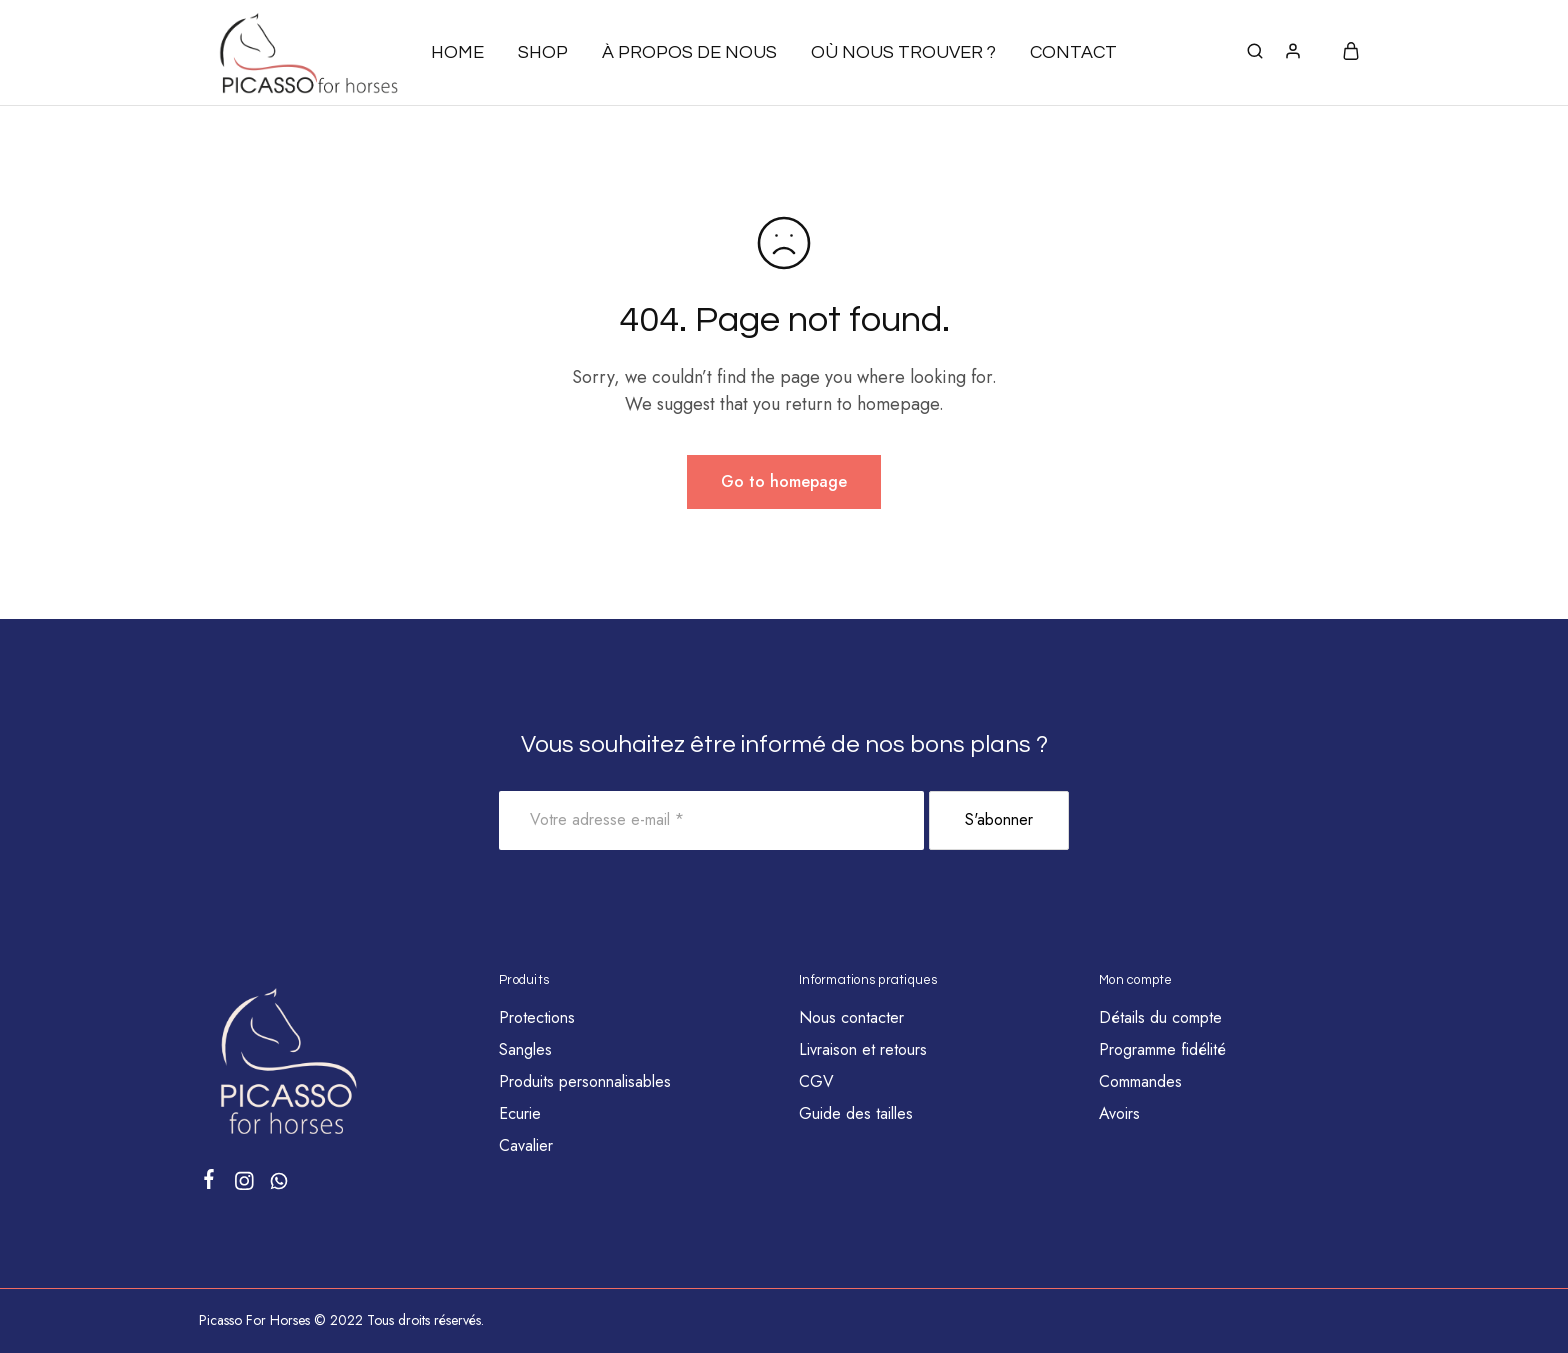  What do you see at coordinates (784, 481) in the screenshot?
I see `Go to homepage` at bounding box center [784, 481].